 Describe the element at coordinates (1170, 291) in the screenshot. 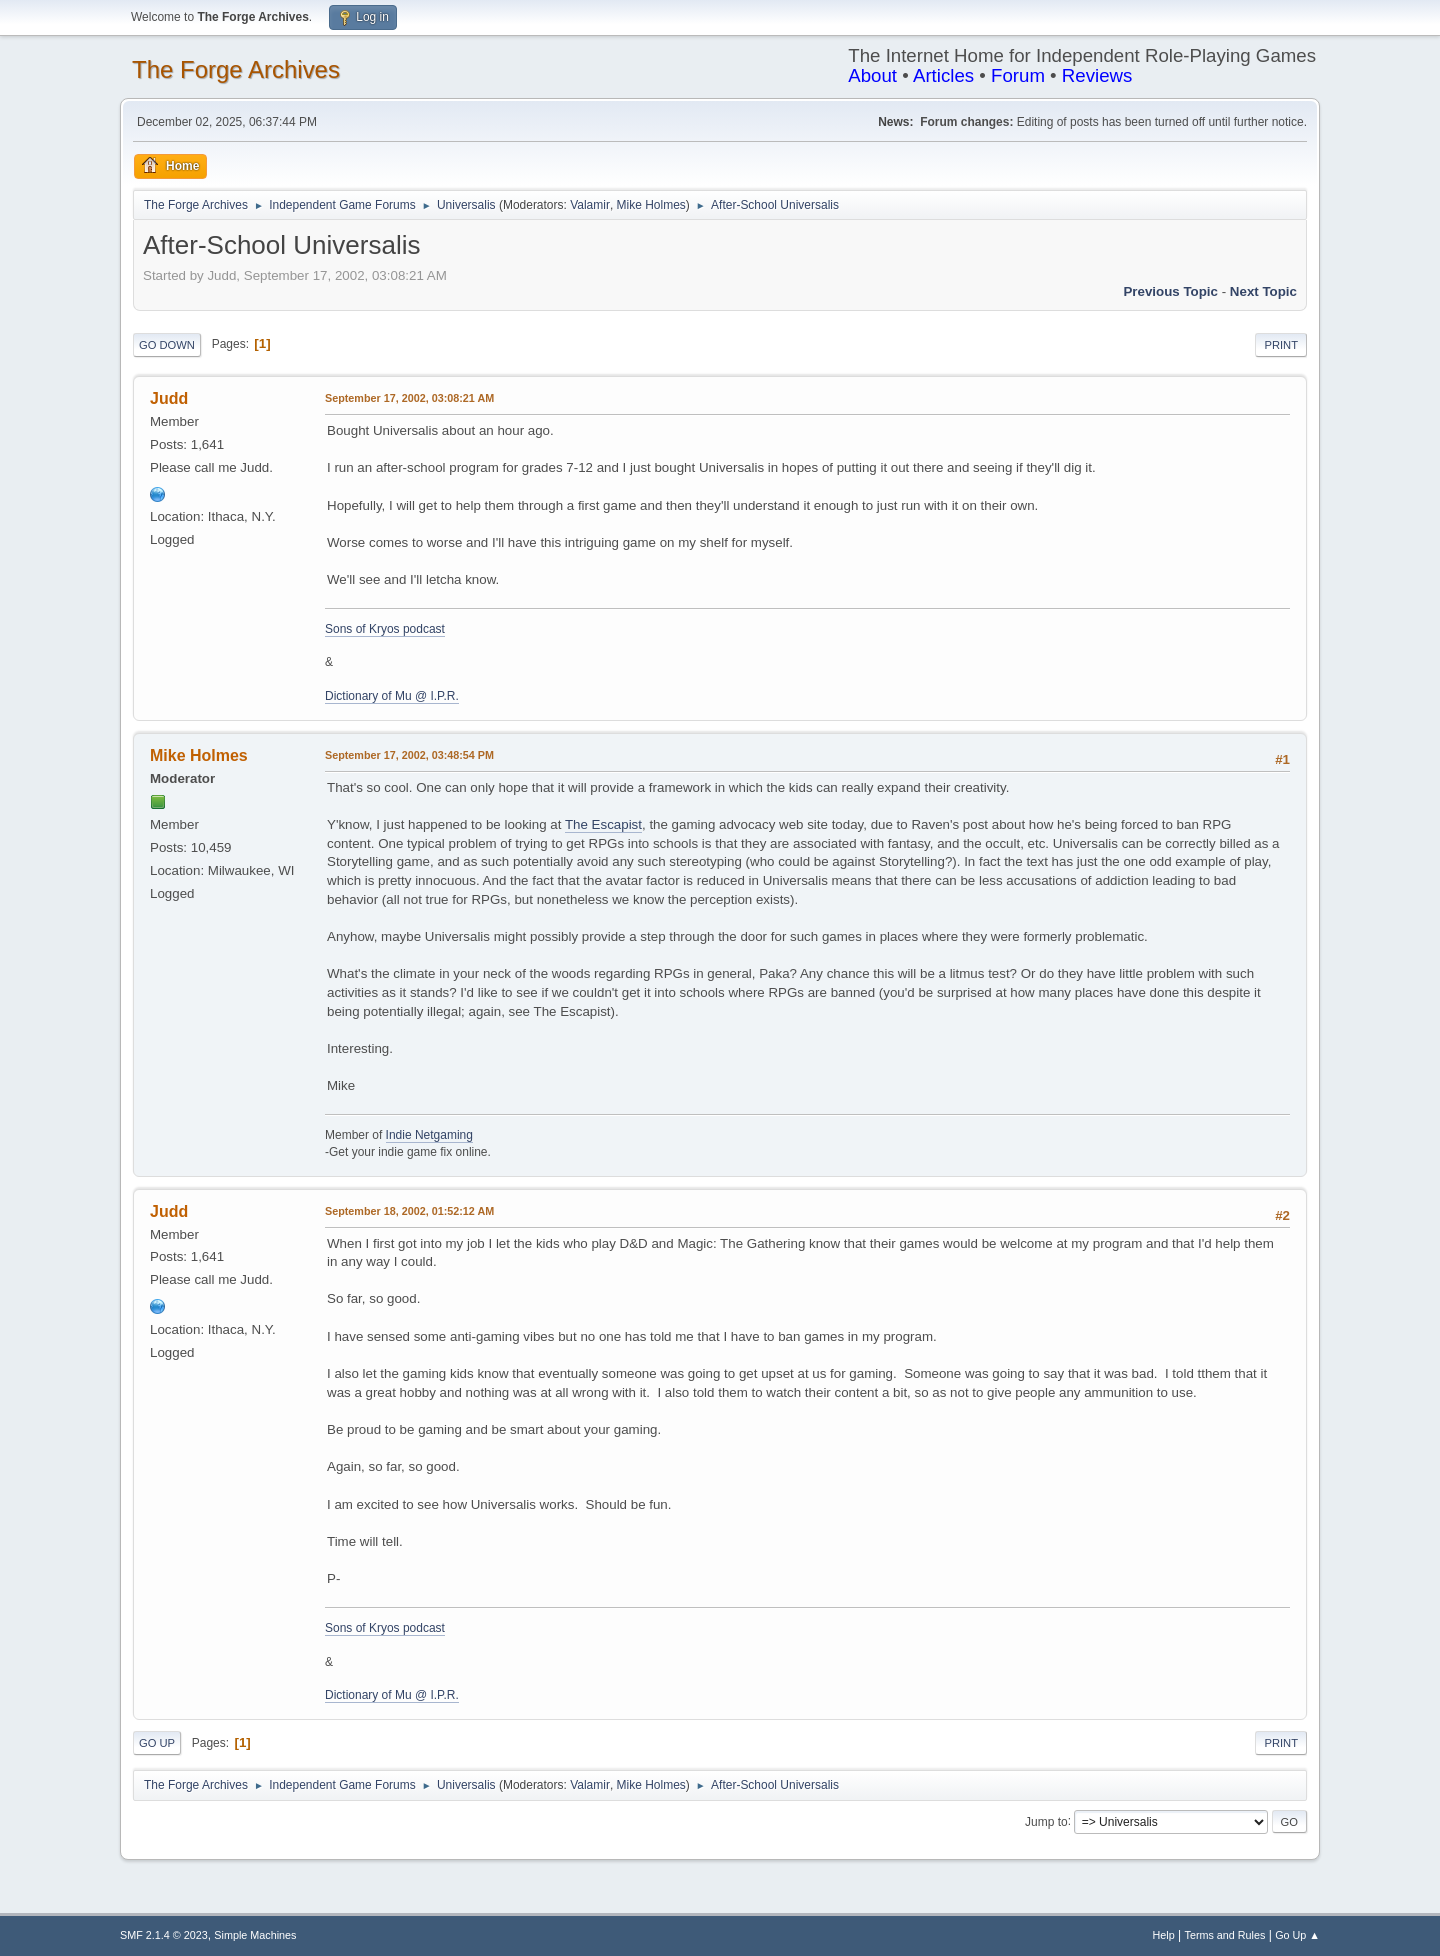

I see `Previous topic` at that location.